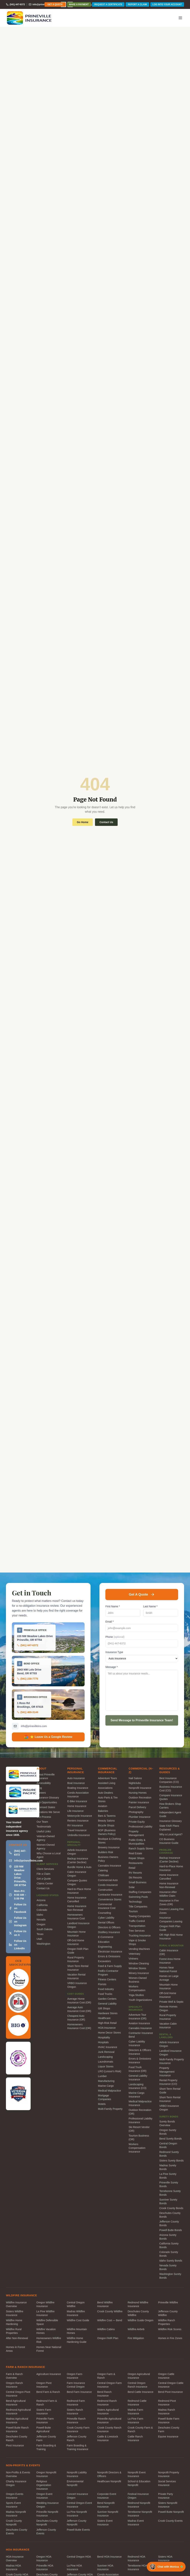  I want to click on Healthcare, so click(104, 2018).